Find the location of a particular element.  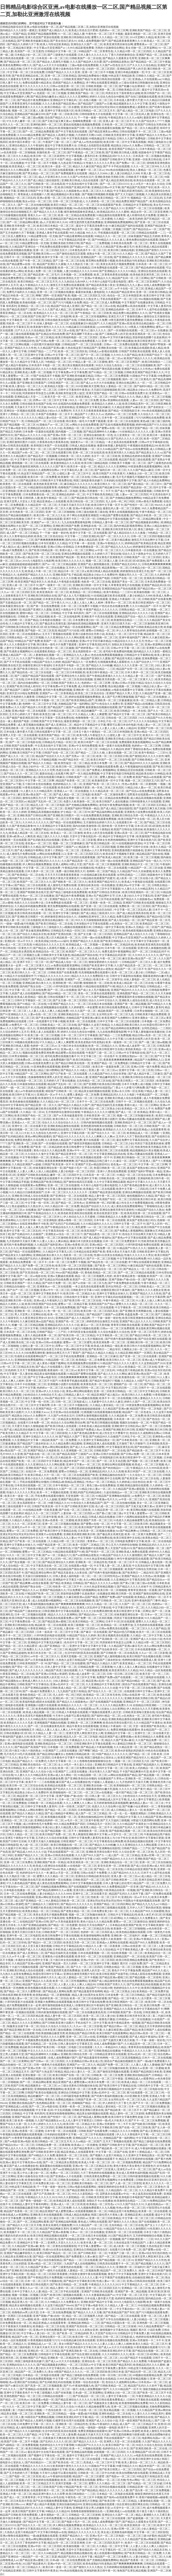

国产精品一区二区久久蜜臀内射 is located at coordinates (23, 1991).